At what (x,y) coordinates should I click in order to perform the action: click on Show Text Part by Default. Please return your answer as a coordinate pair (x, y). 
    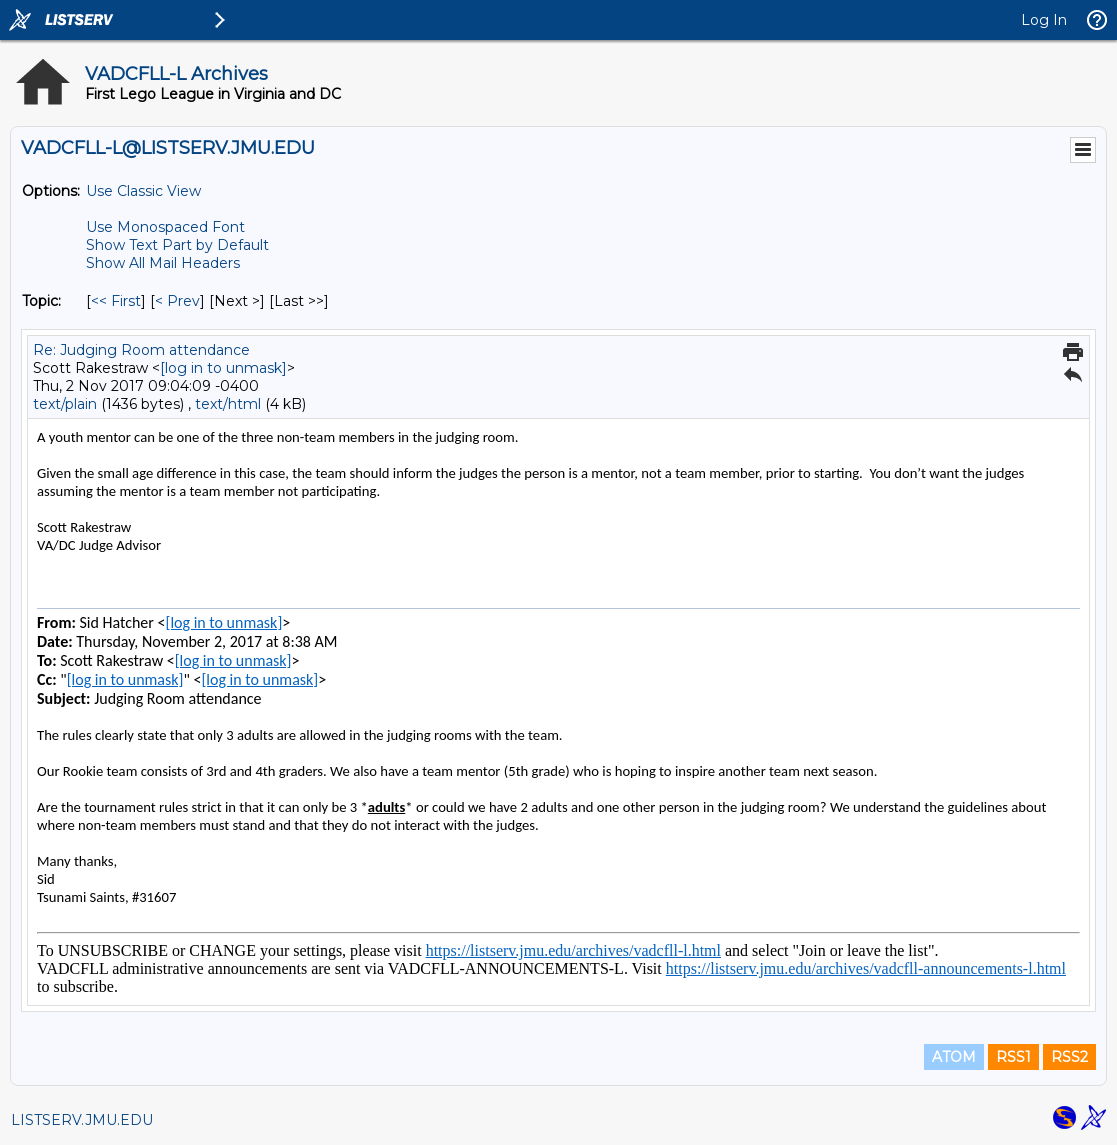
    Looking at the image, I should click on (177, 245).